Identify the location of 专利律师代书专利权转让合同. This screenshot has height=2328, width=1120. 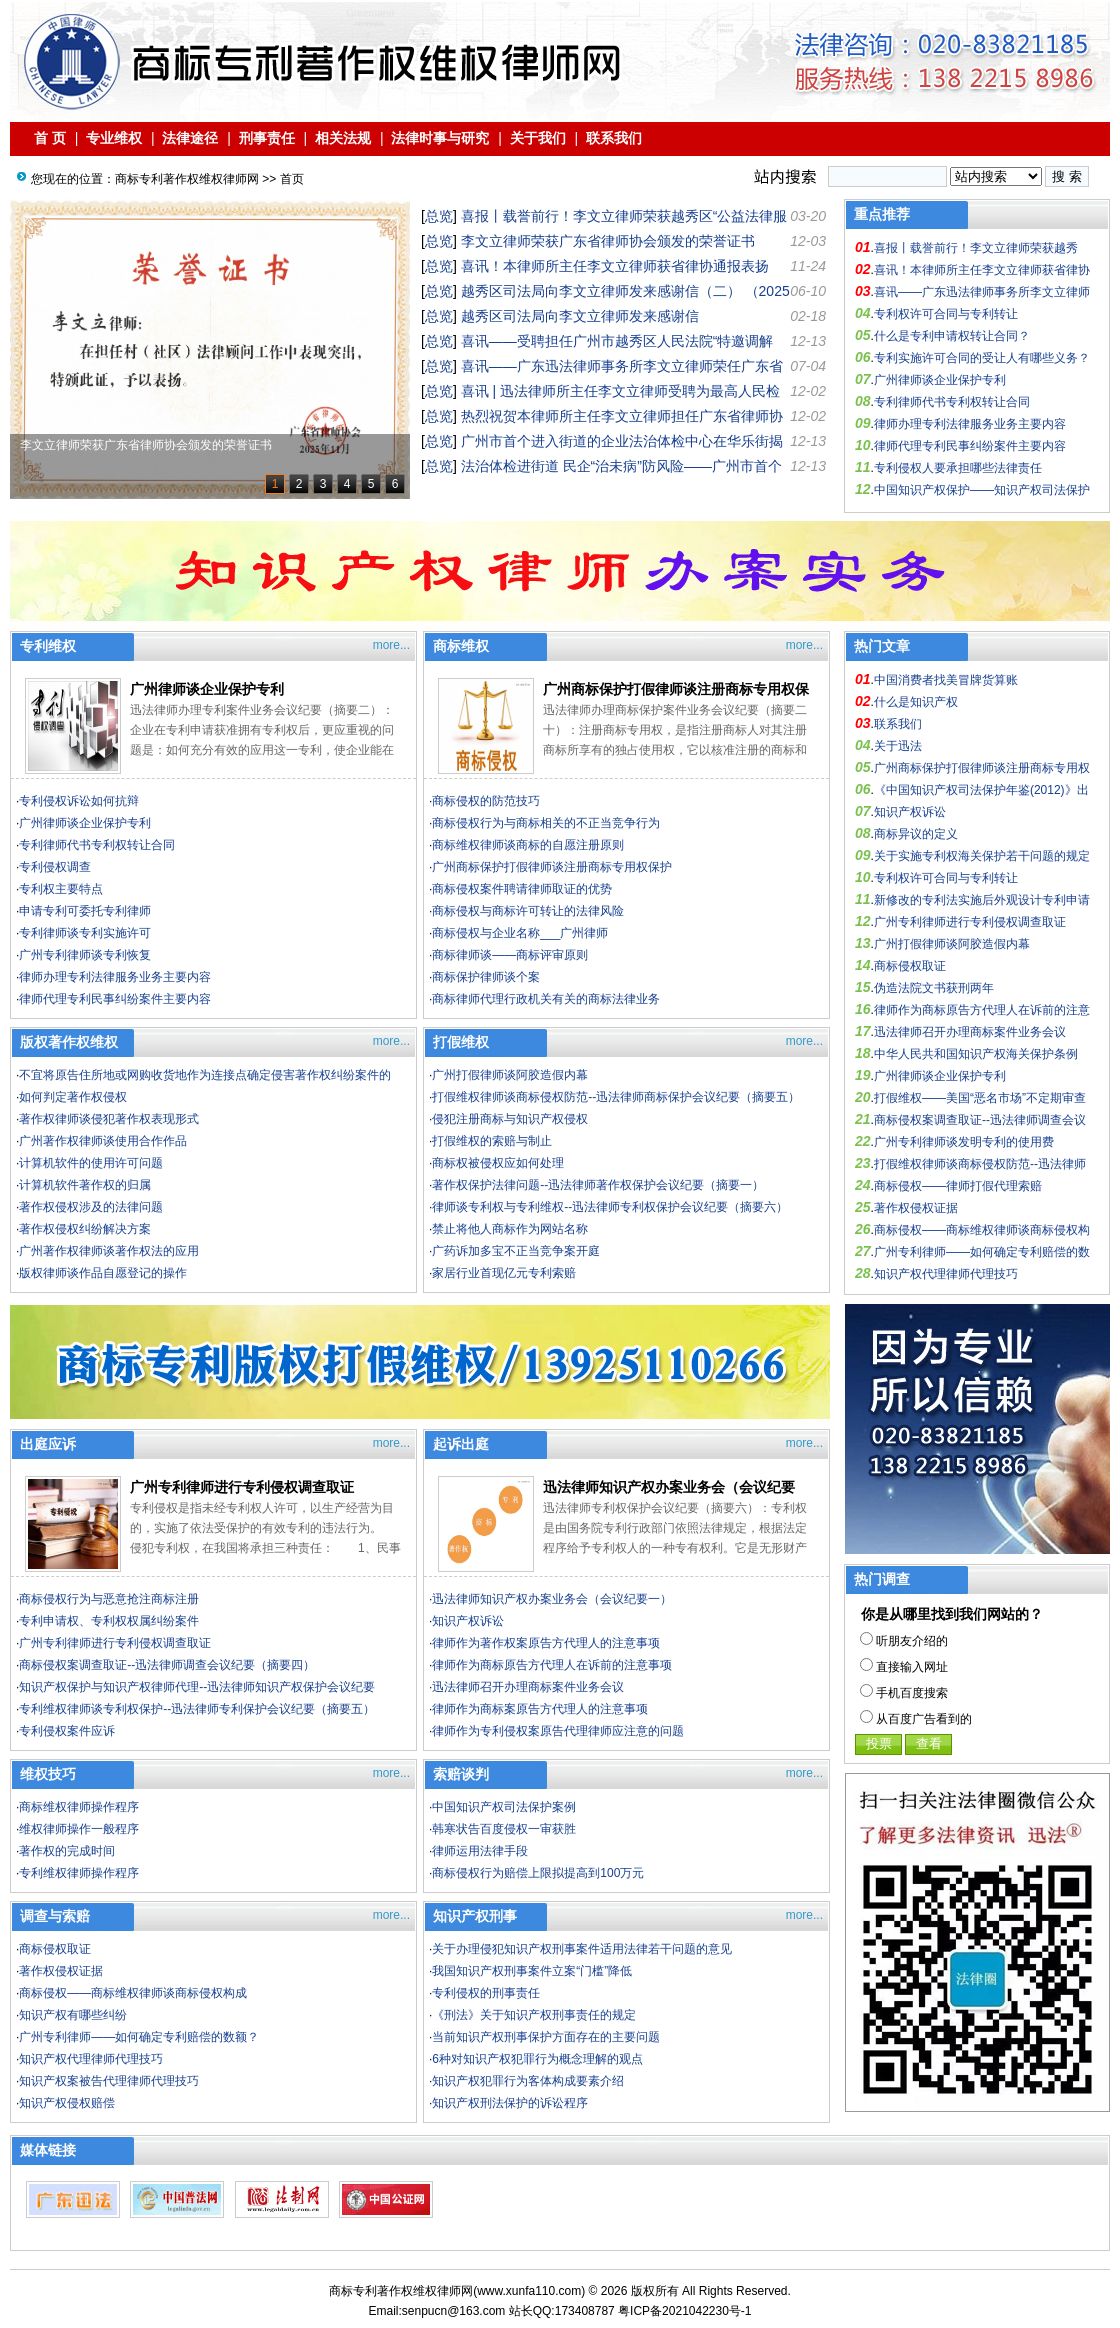
(952, 402).